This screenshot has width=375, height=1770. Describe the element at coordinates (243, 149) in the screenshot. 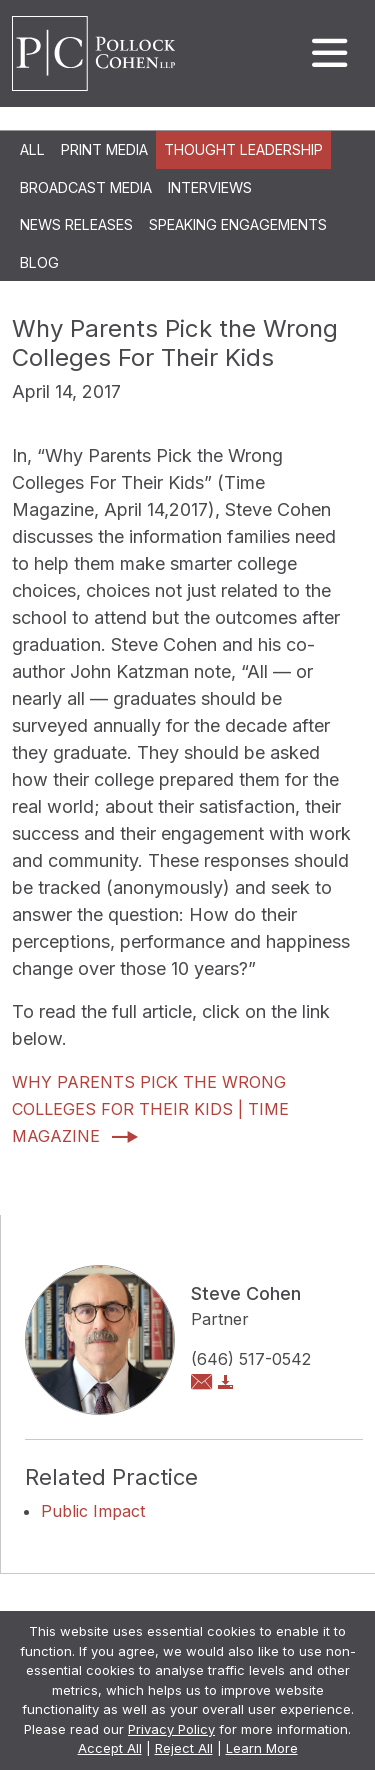

I see `Thought Leadership` at that location.